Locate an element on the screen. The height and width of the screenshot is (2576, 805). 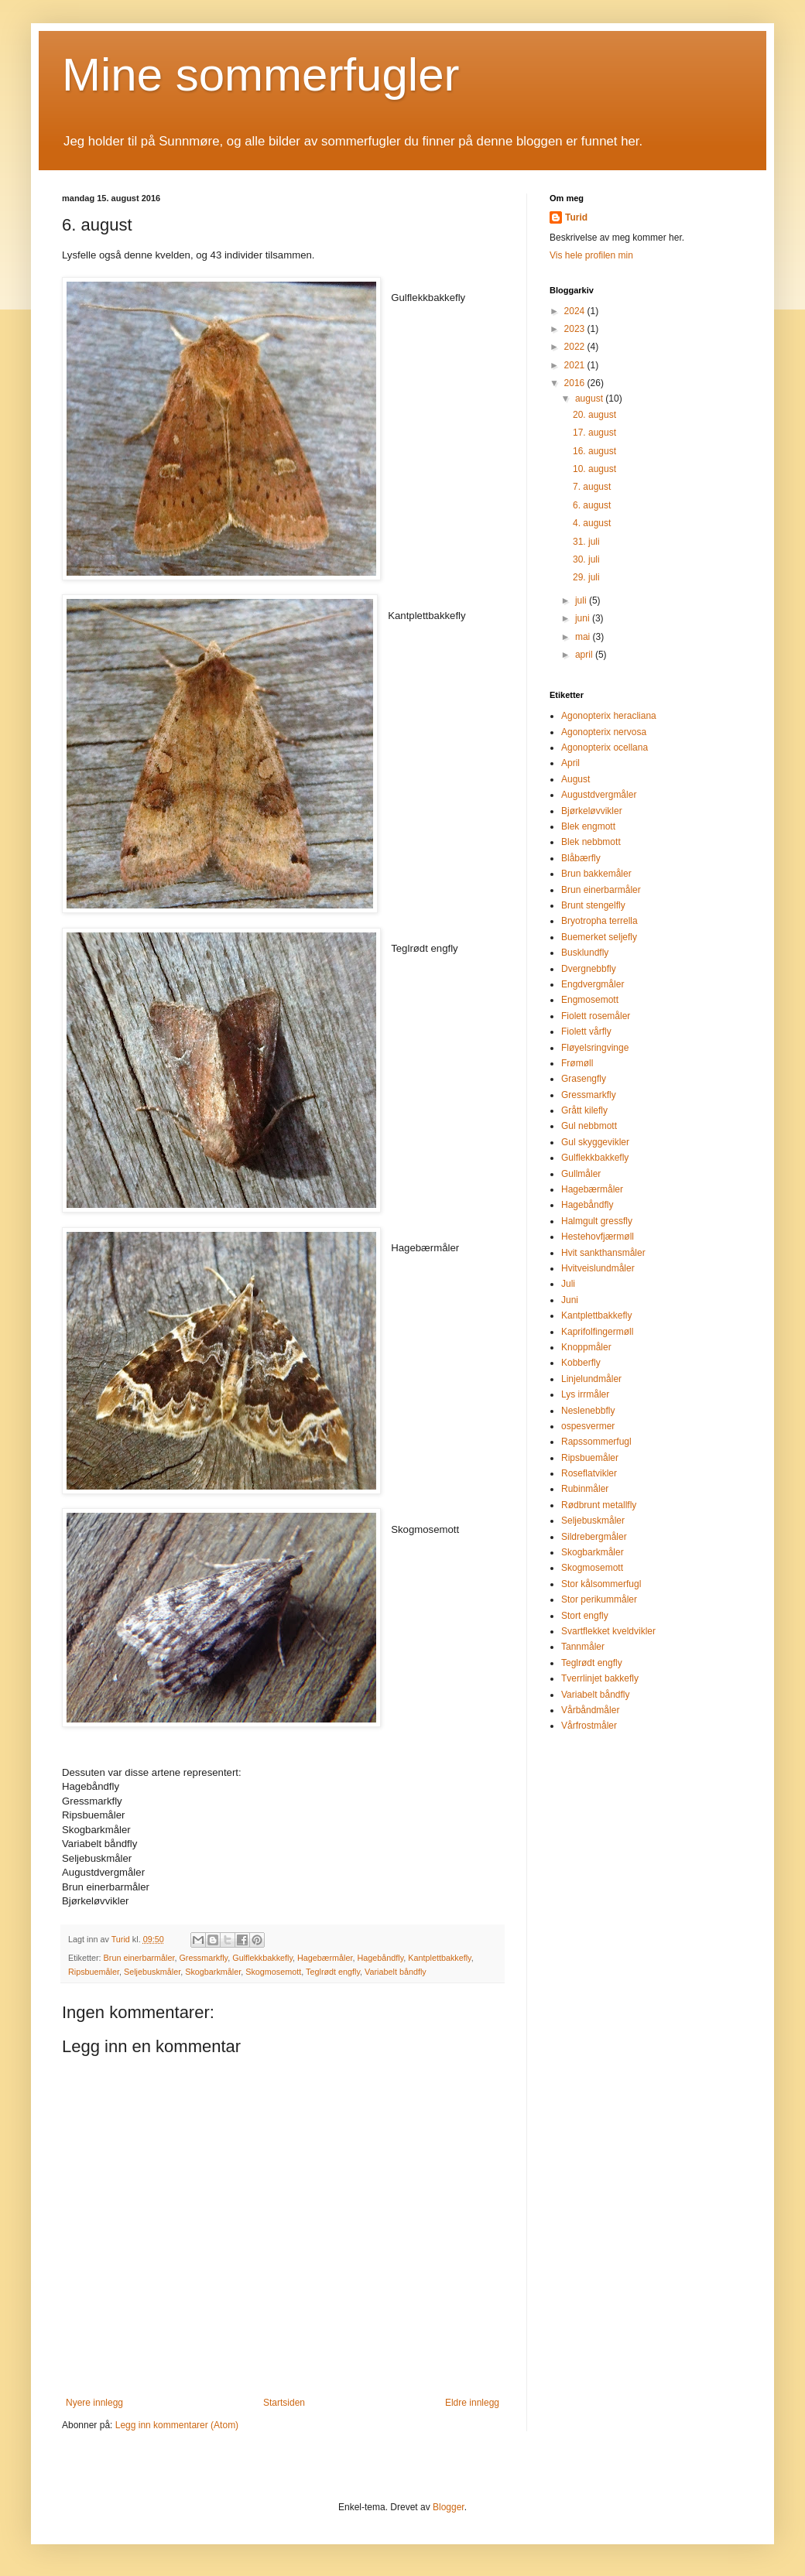
Fiolett vårfly is located at coordinates (586, 1031).